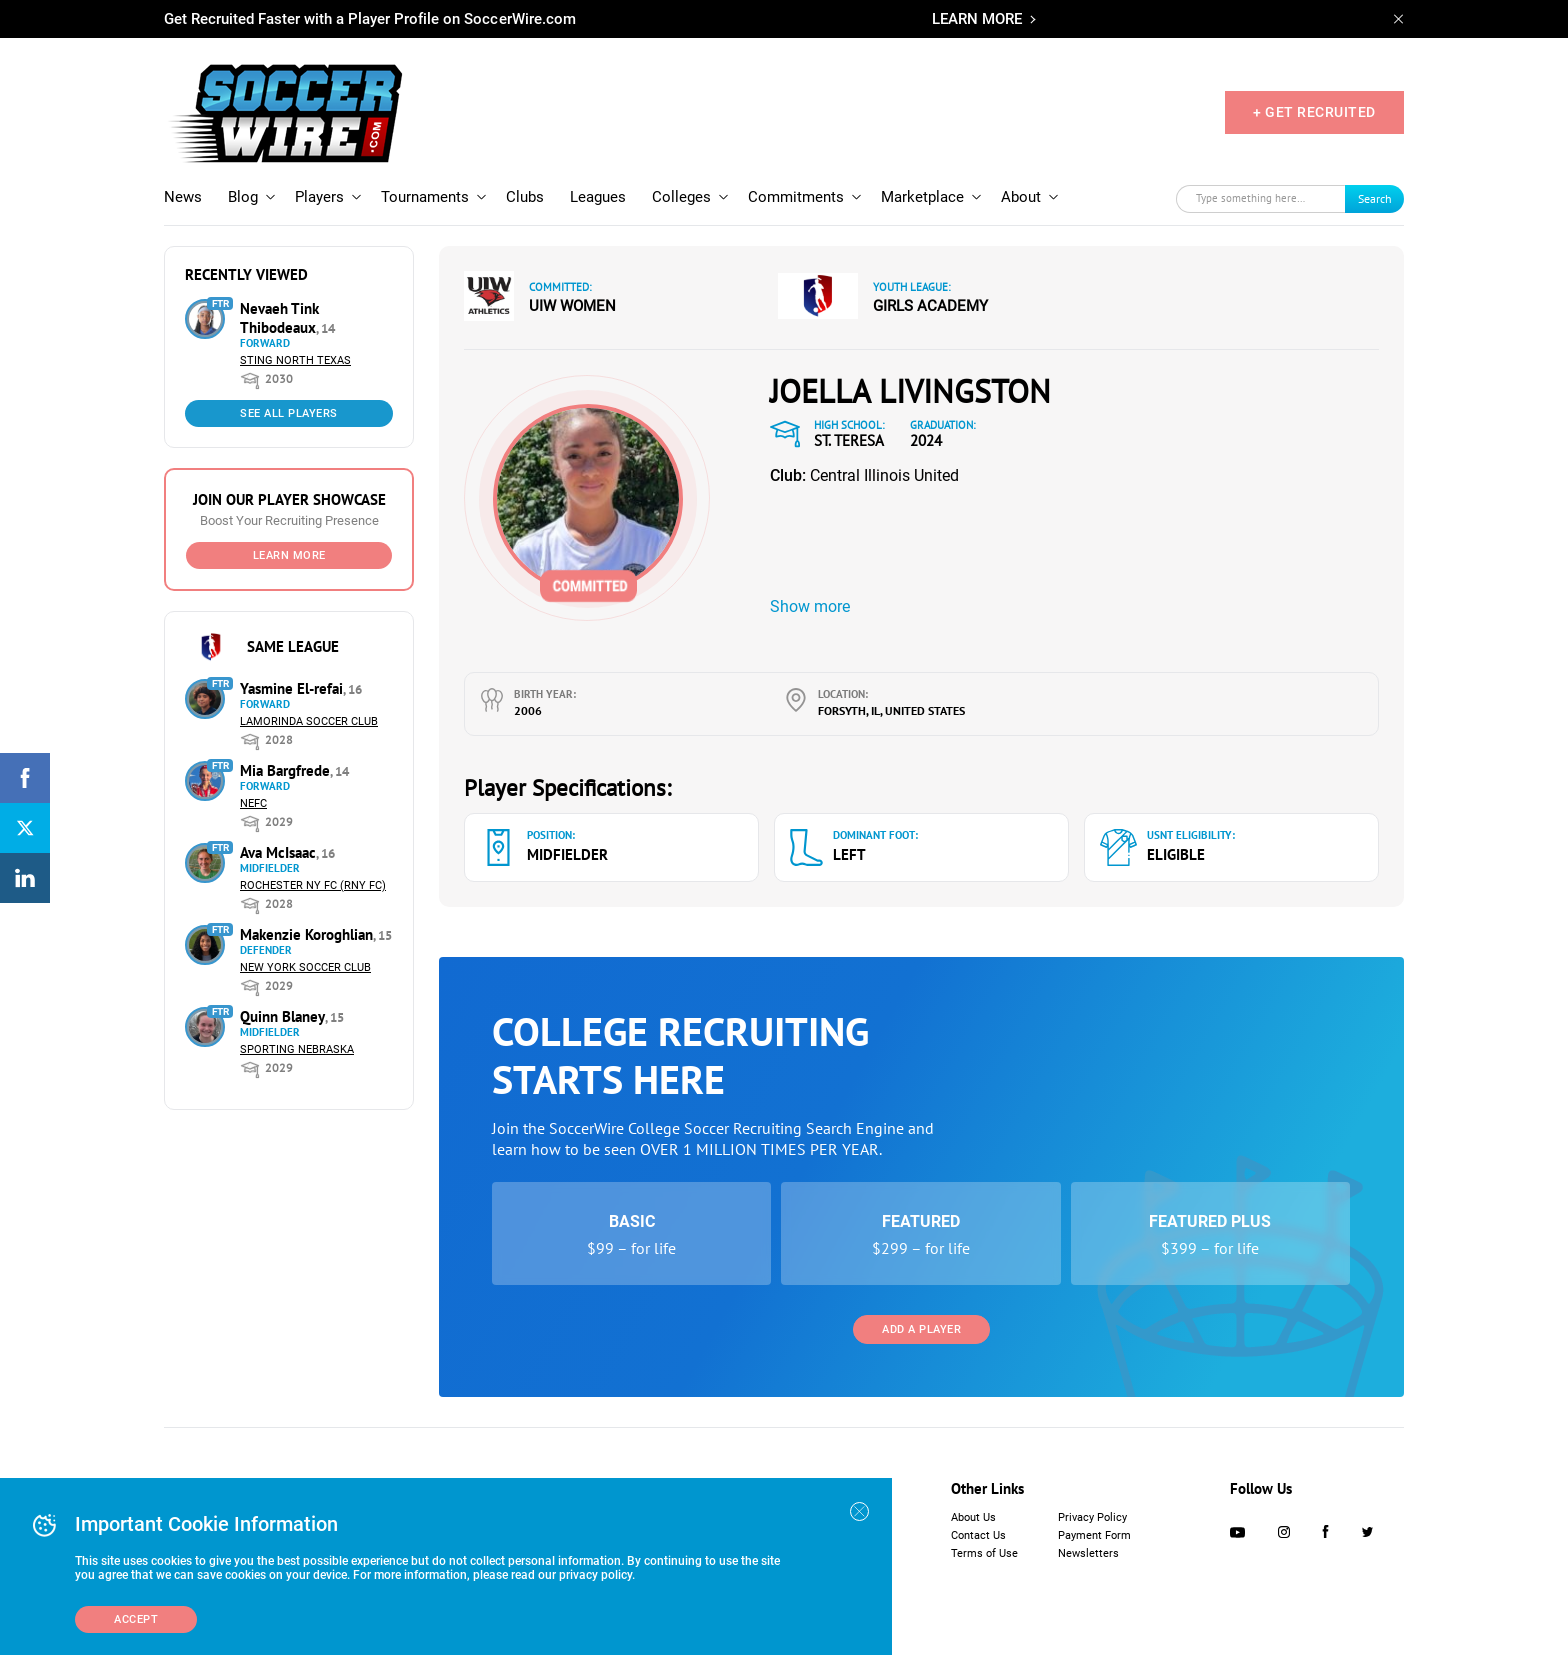 This screenshot has height=1655, width=1568. Describe the element at coordinates (1088, 1553) in the screenshot. I see `Newsletters` at that location.